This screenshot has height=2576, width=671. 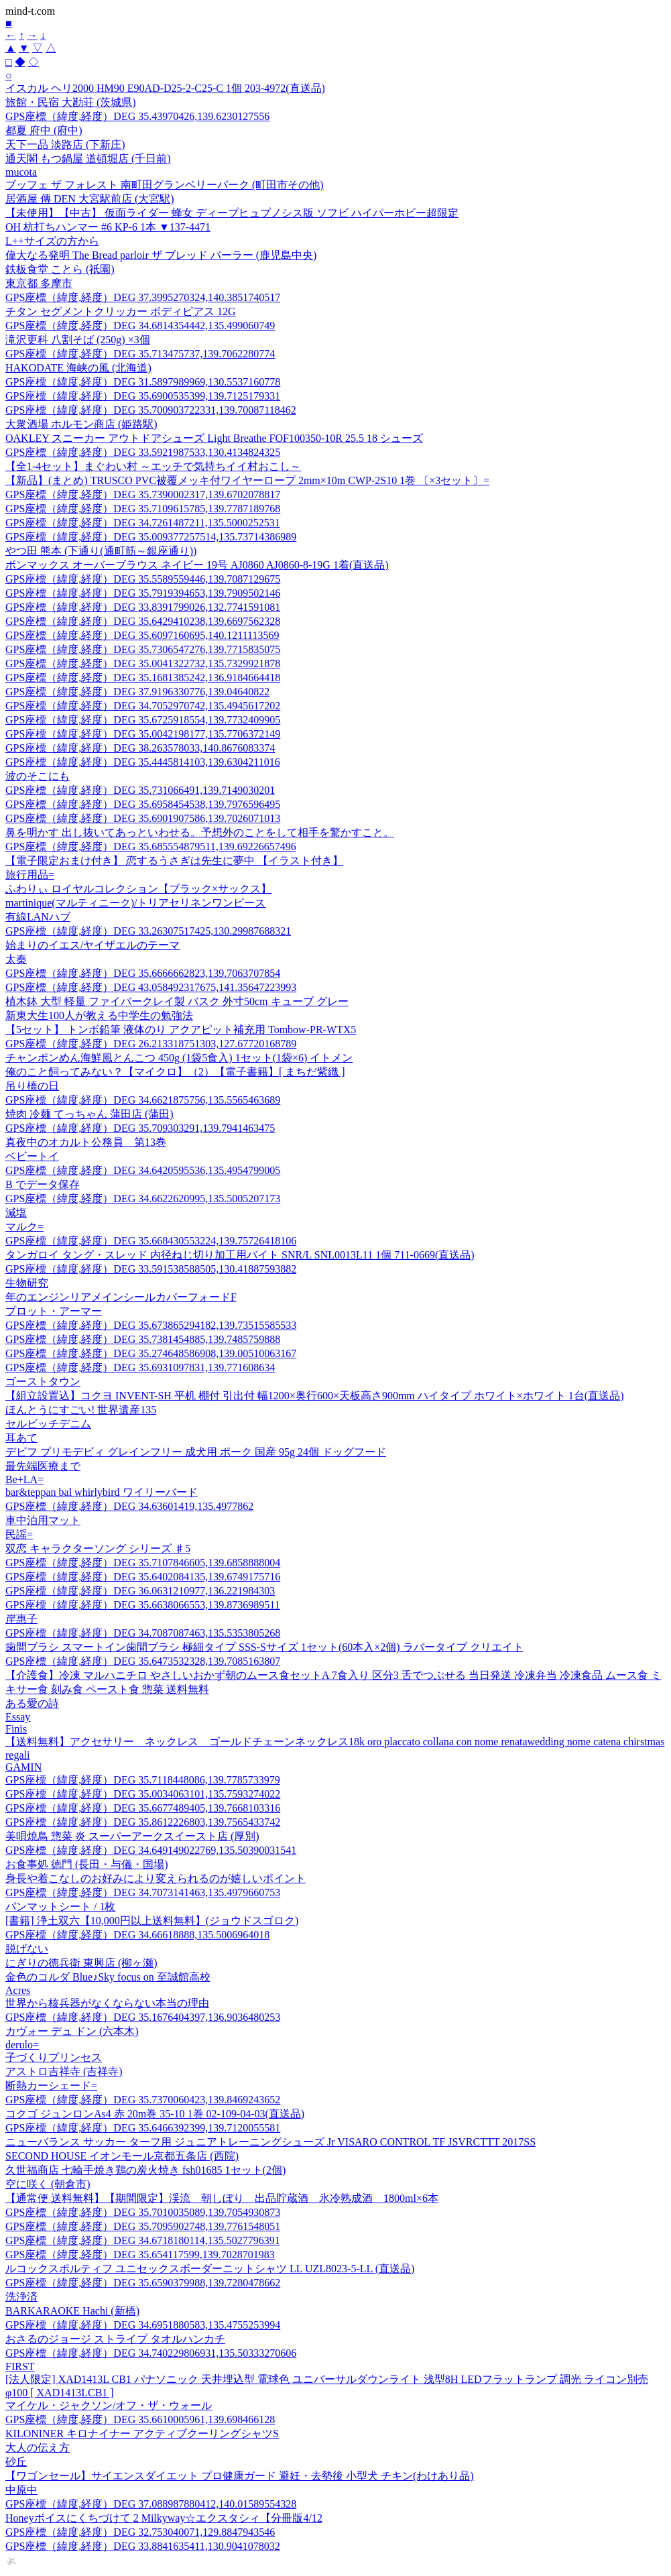 What do you see at coordinates (20, 2366) in the screenshot?
I see `FIRST` at bounding box center [20, 2366].